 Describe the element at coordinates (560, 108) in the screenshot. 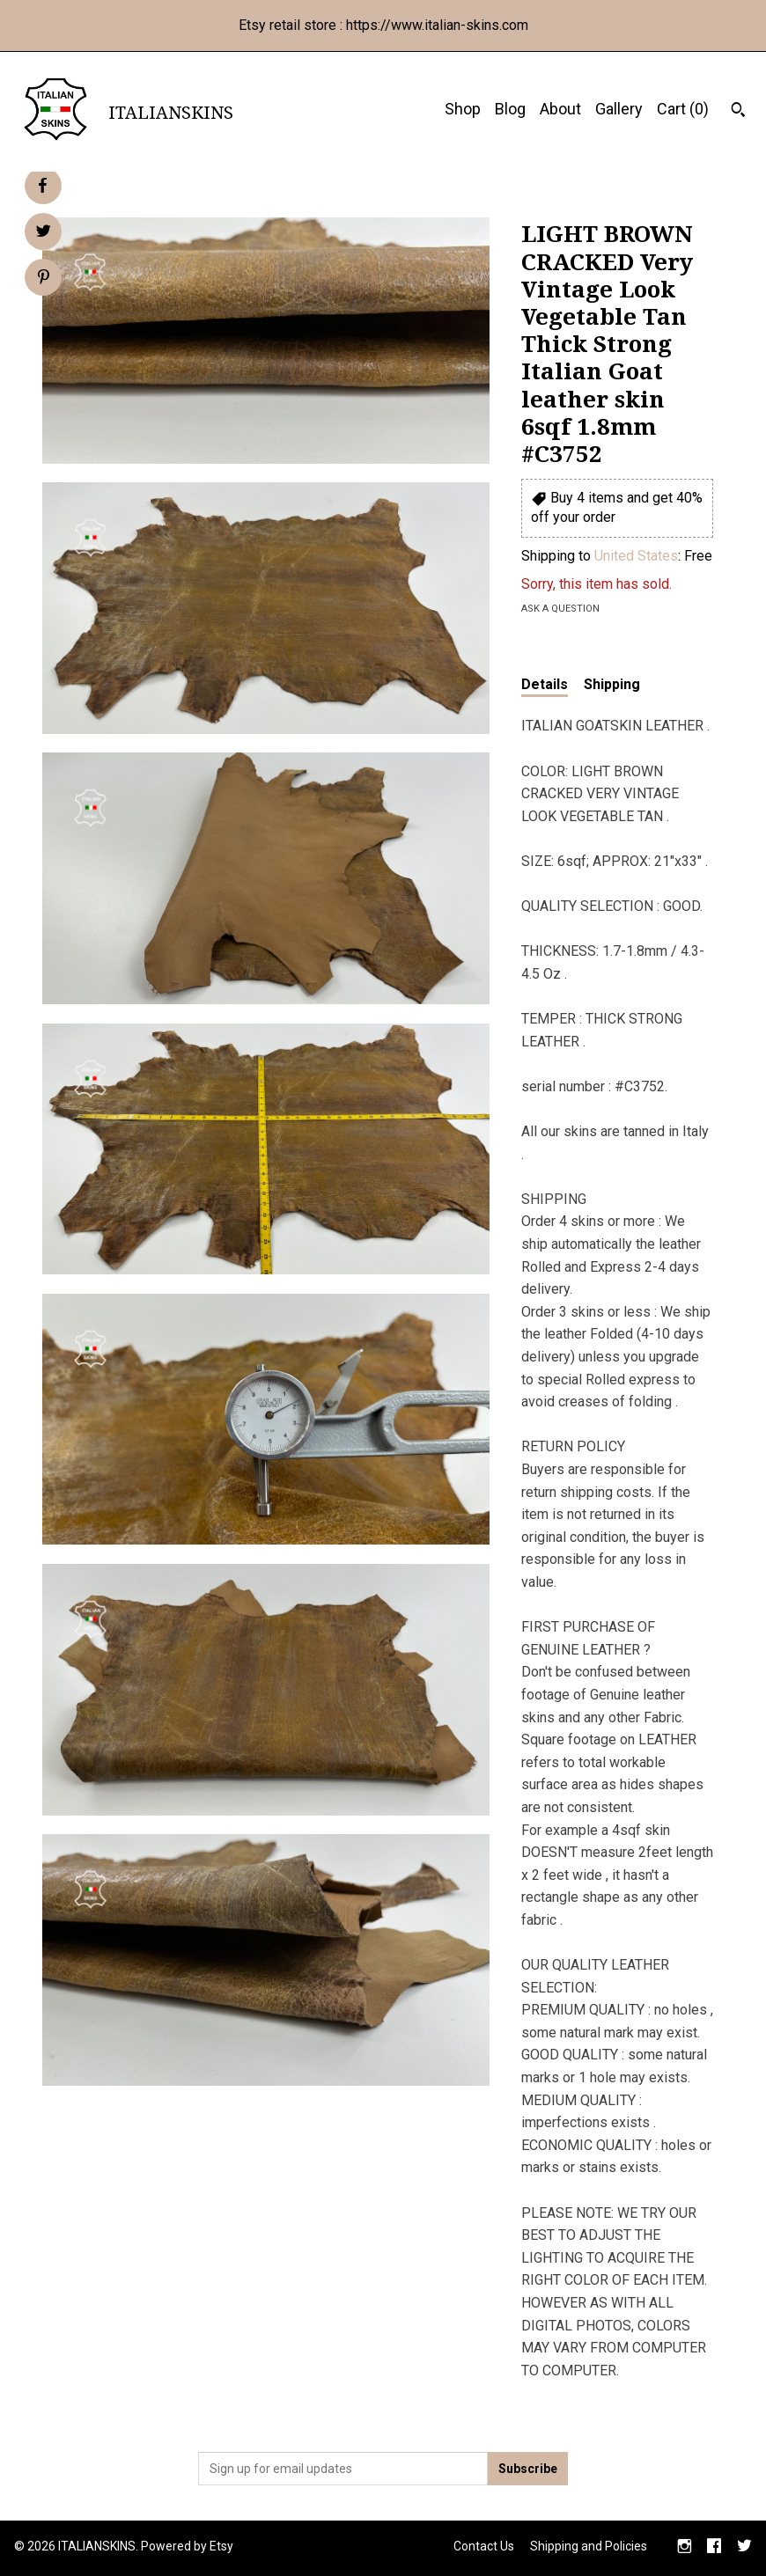

I see `About` at that location.